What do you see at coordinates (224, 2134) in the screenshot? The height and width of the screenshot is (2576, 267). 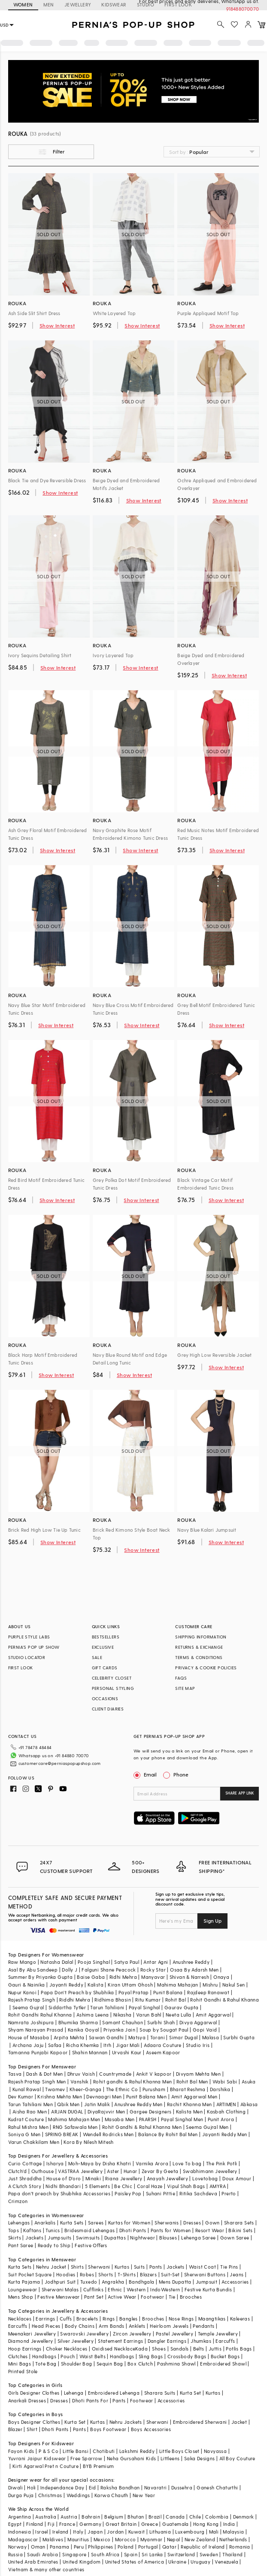 I see `Jayanti Reddy Men` at bounding box center [224, 2134].